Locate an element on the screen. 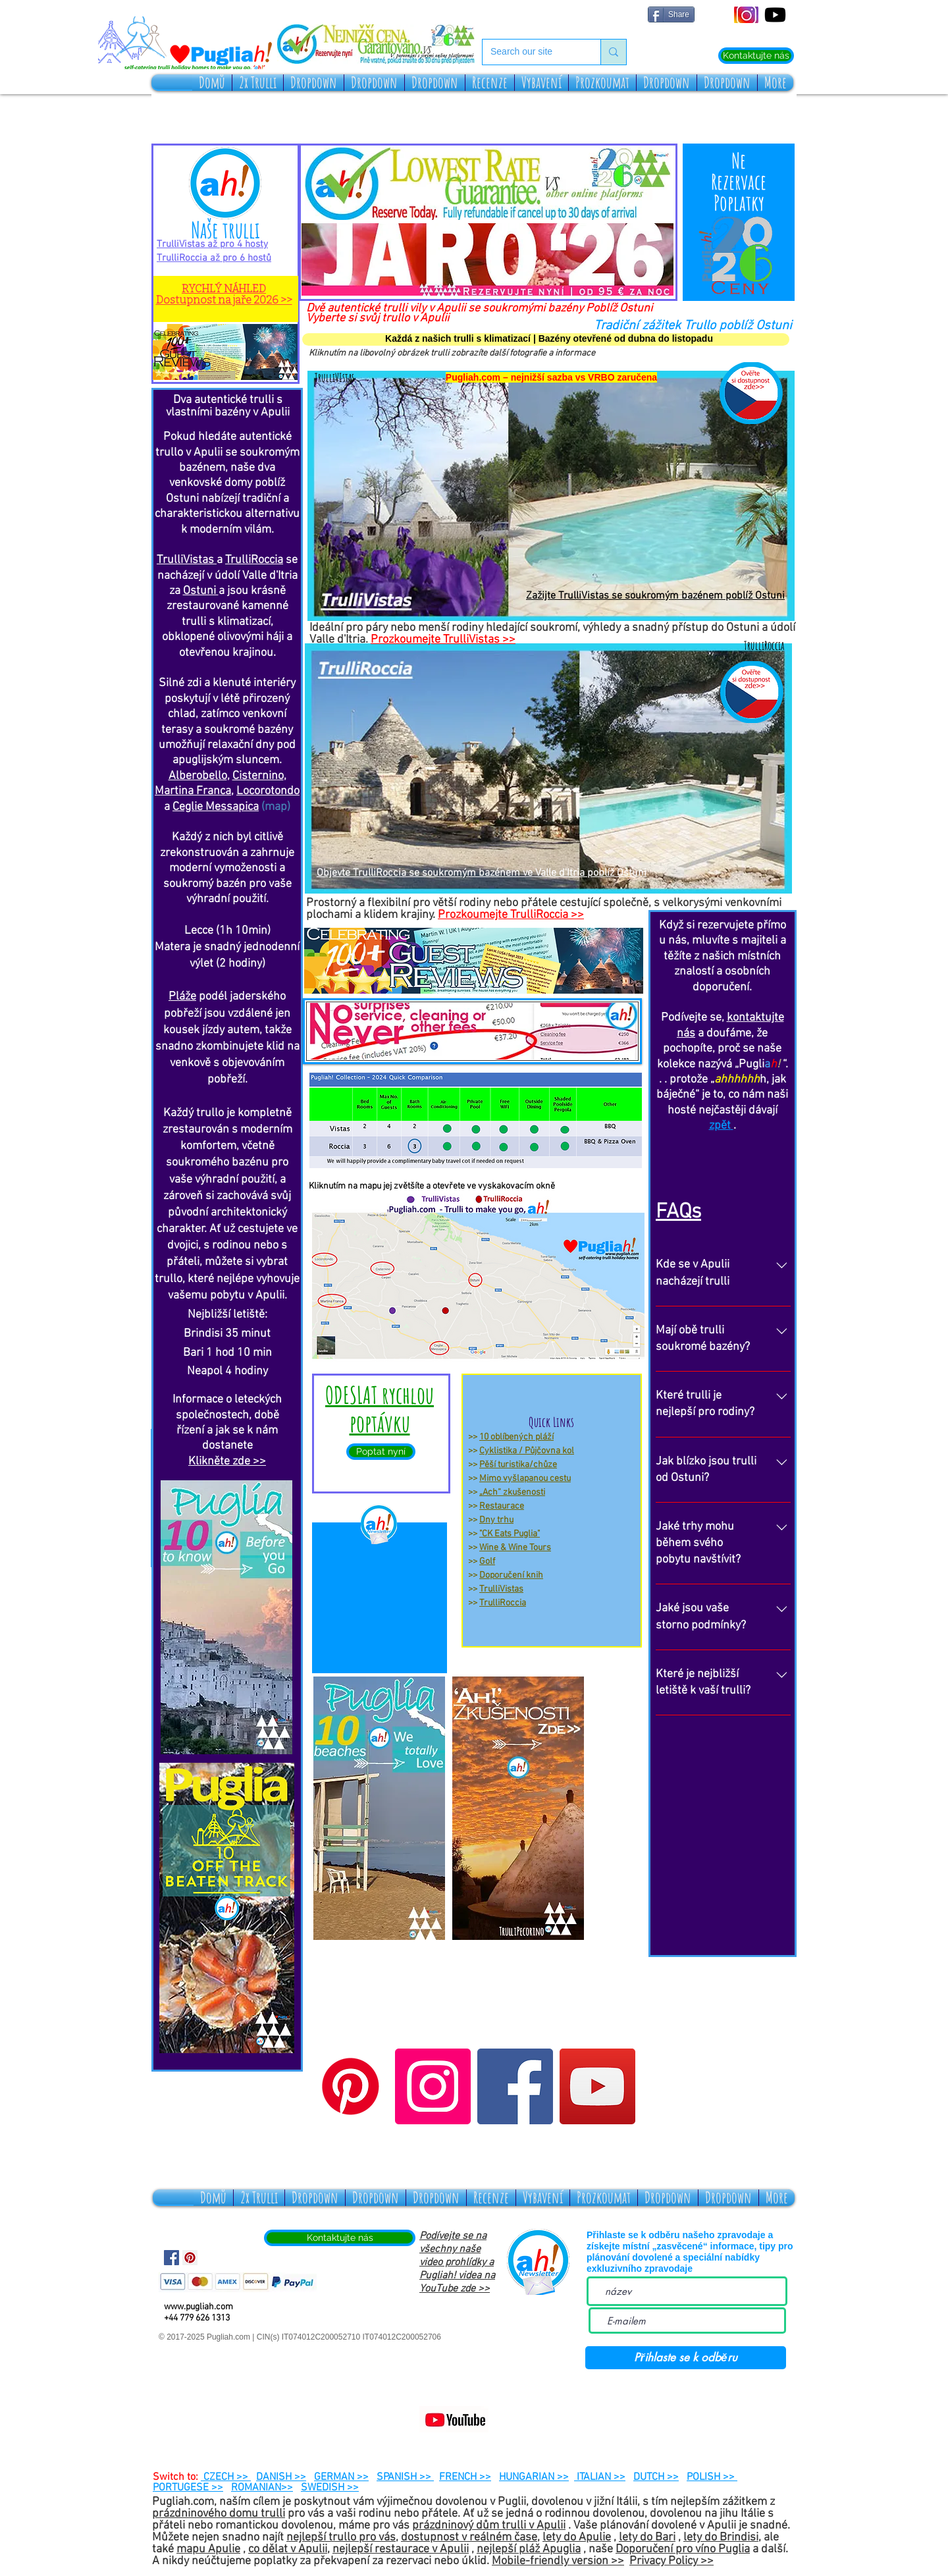  lety do Bari is located at coordinates (647, 2537).